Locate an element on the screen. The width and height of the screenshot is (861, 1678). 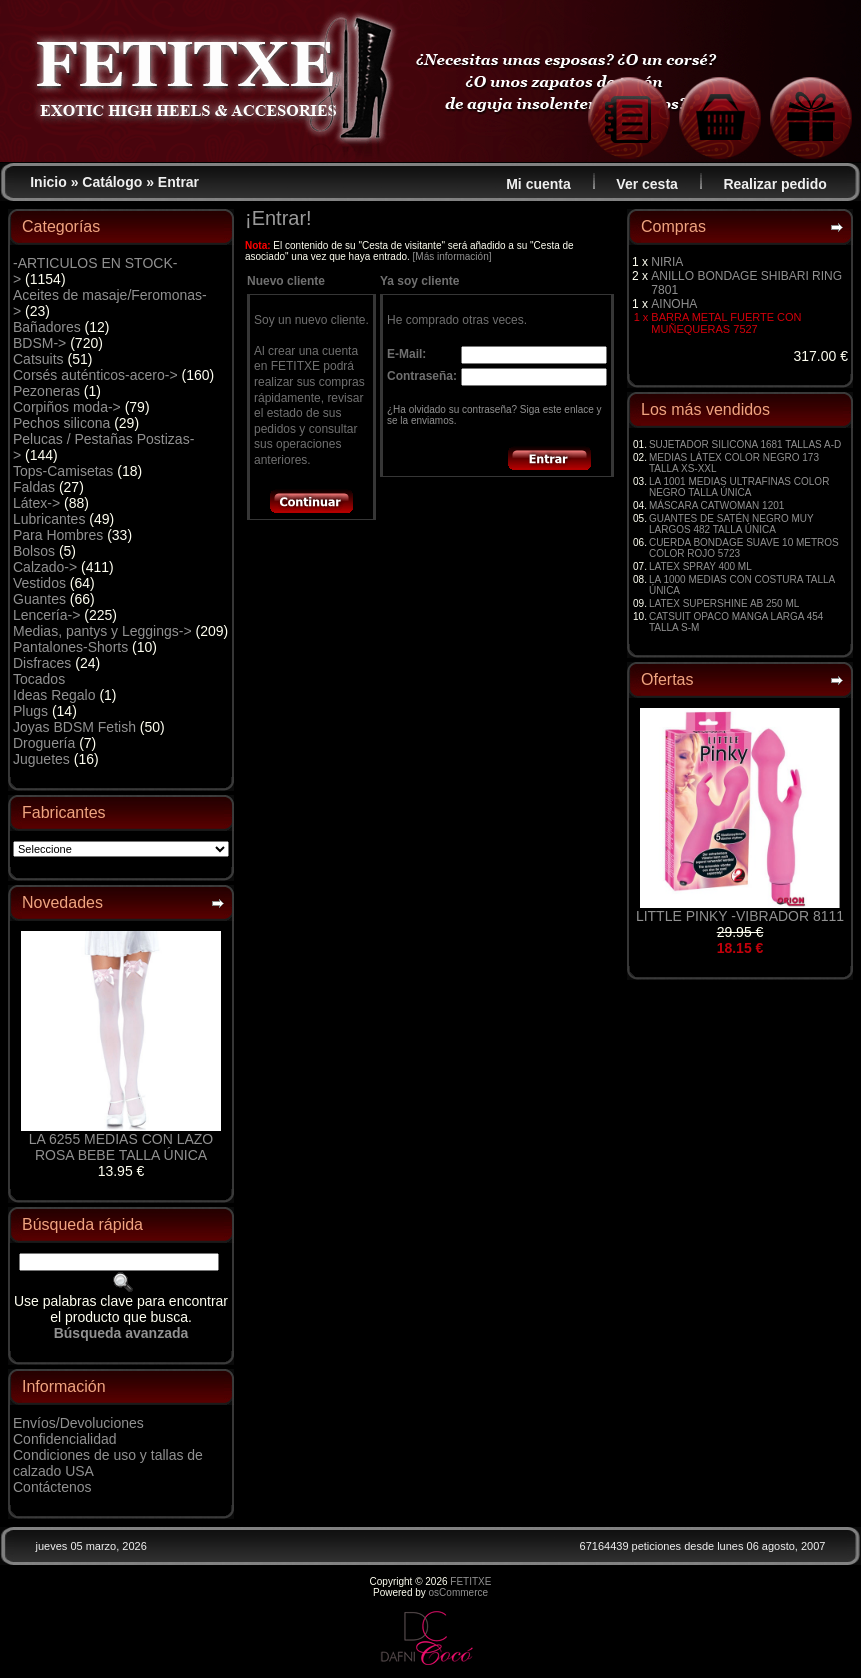
LA 6255 MEDIAS CON LAZO ROSA BEBE TALLA ÚNICA is located at coordinates (121, 1147).